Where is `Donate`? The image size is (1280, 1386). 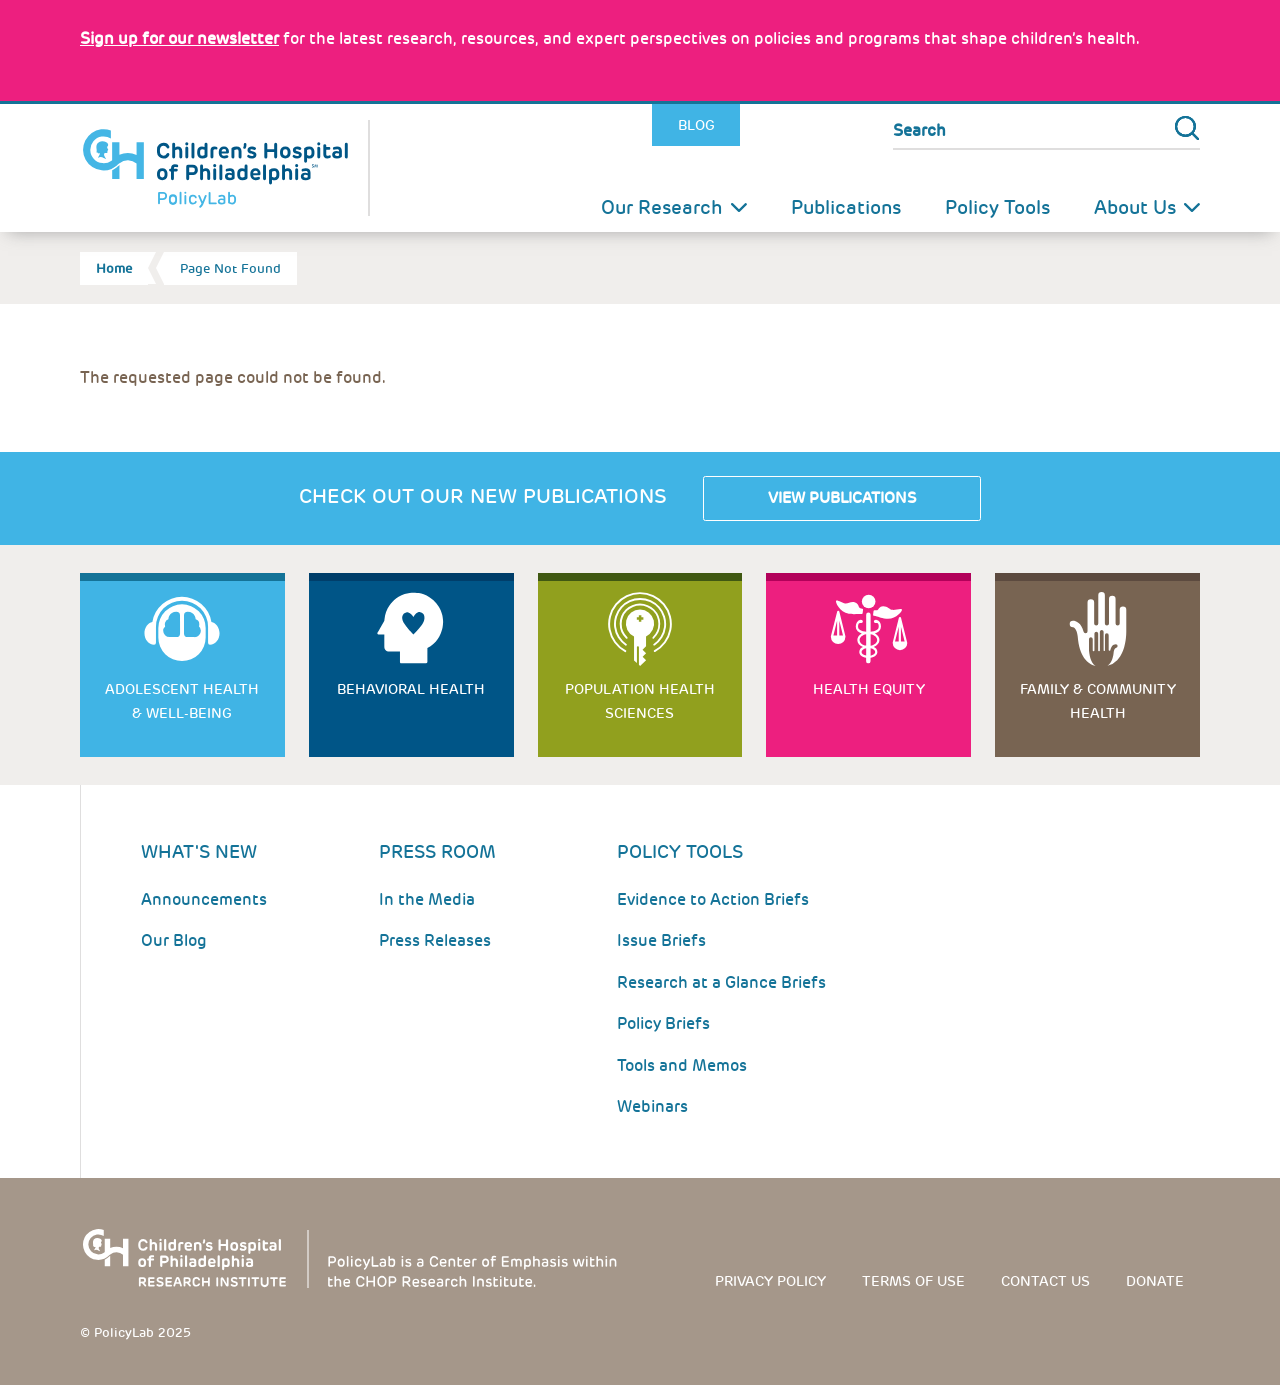
Donate is located at coordinates (1155, 1281).